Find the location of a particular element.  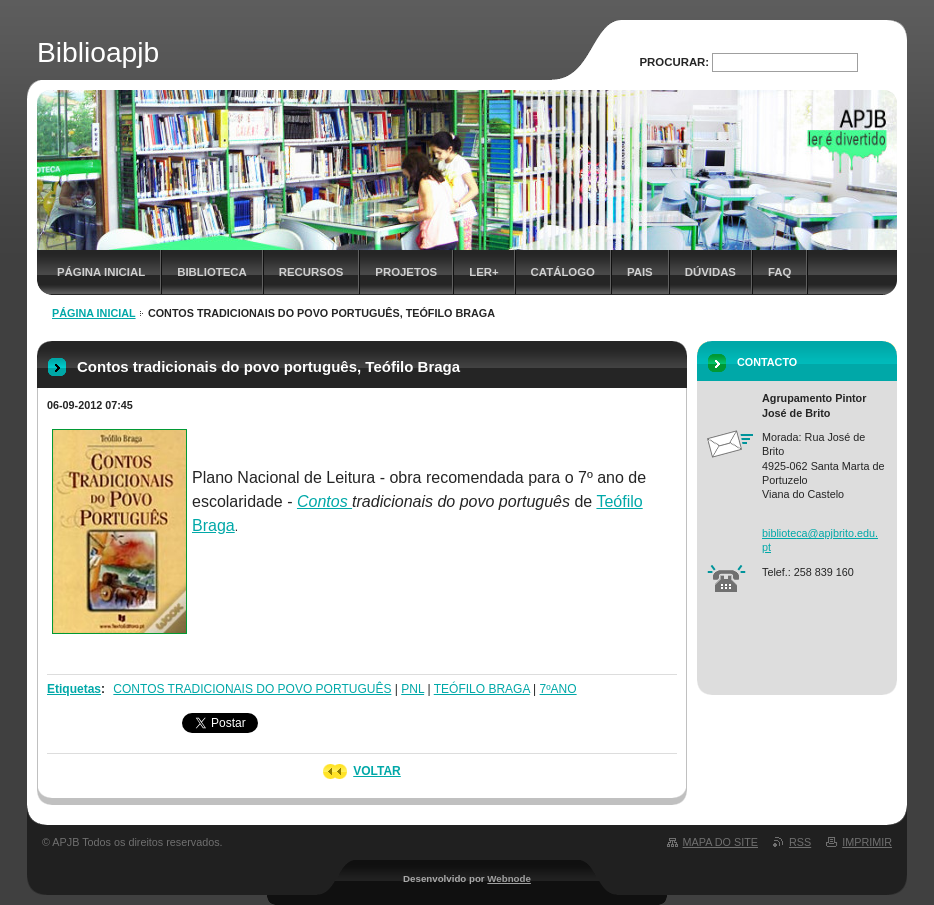

Contos is located at coordinates (324, 501).